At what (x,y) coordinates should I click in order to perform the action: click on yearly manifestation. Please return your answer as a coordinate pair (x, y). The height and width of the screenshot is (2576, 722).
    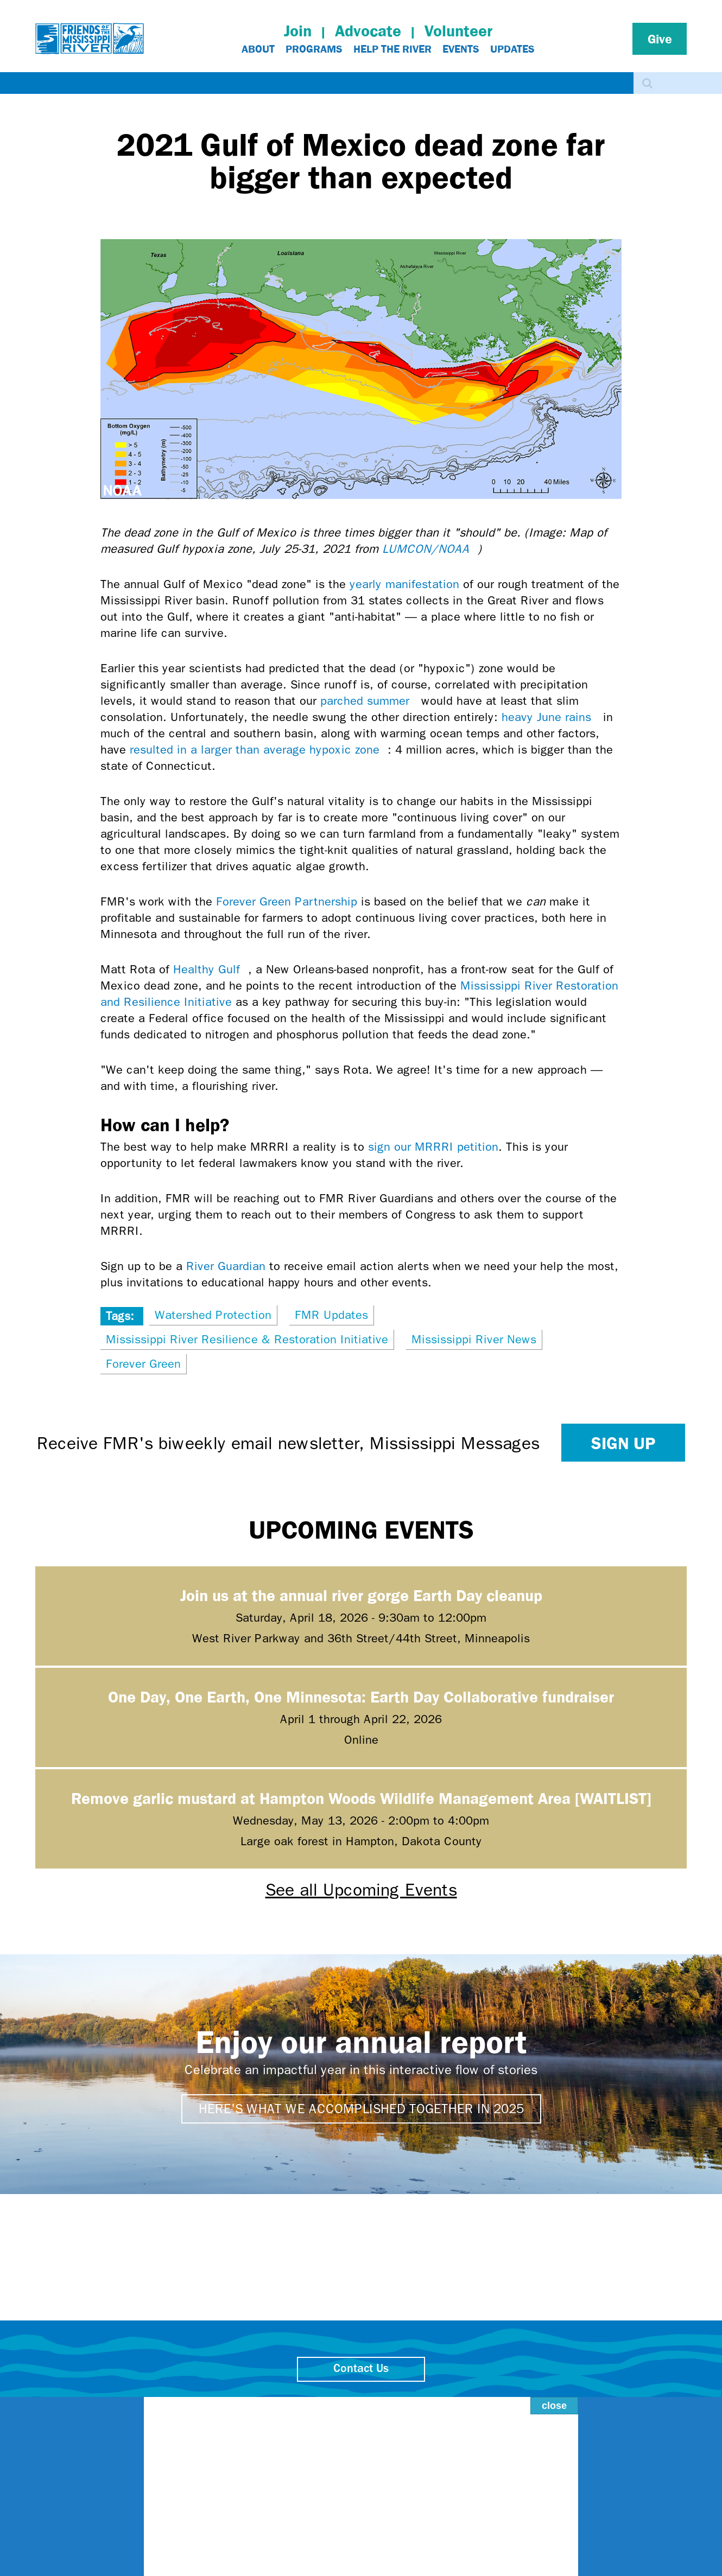
    Looking at the image, I should click on (404, 584).